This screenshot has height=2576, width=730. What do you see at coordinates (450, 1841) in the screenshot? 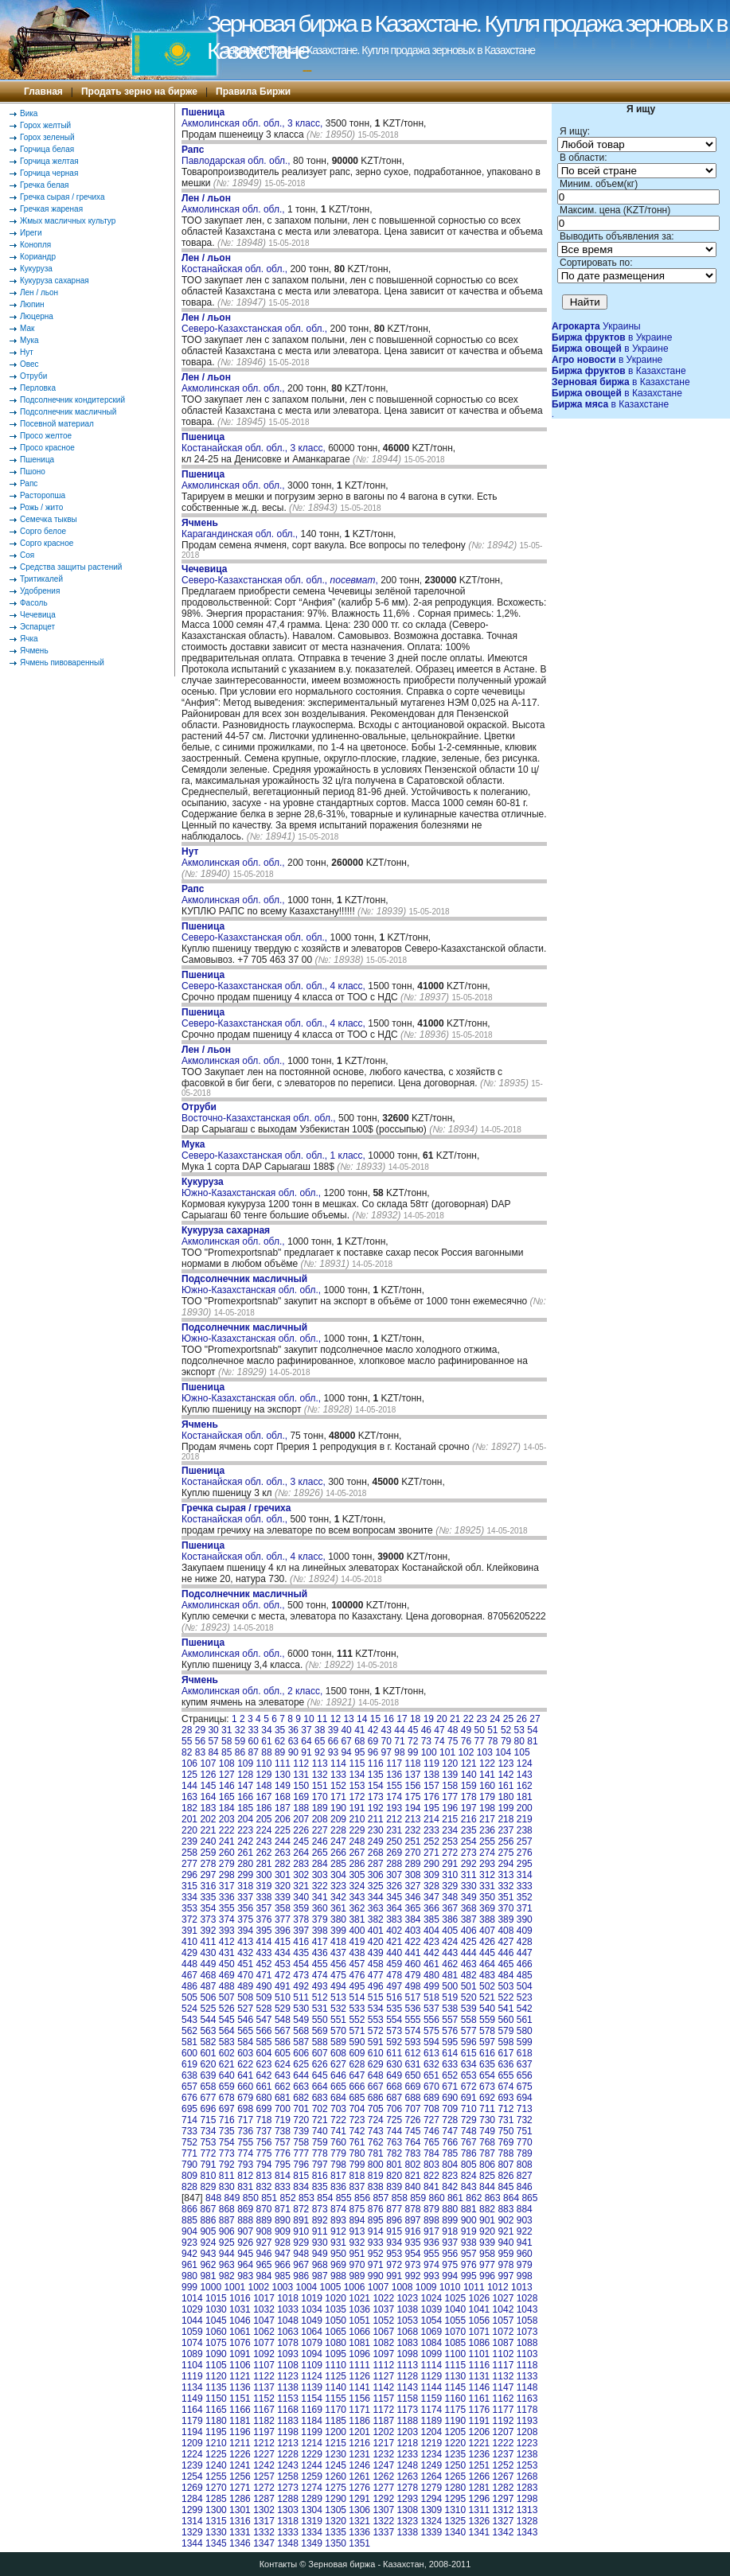
I see `253` at bounding box center [450, 1841].